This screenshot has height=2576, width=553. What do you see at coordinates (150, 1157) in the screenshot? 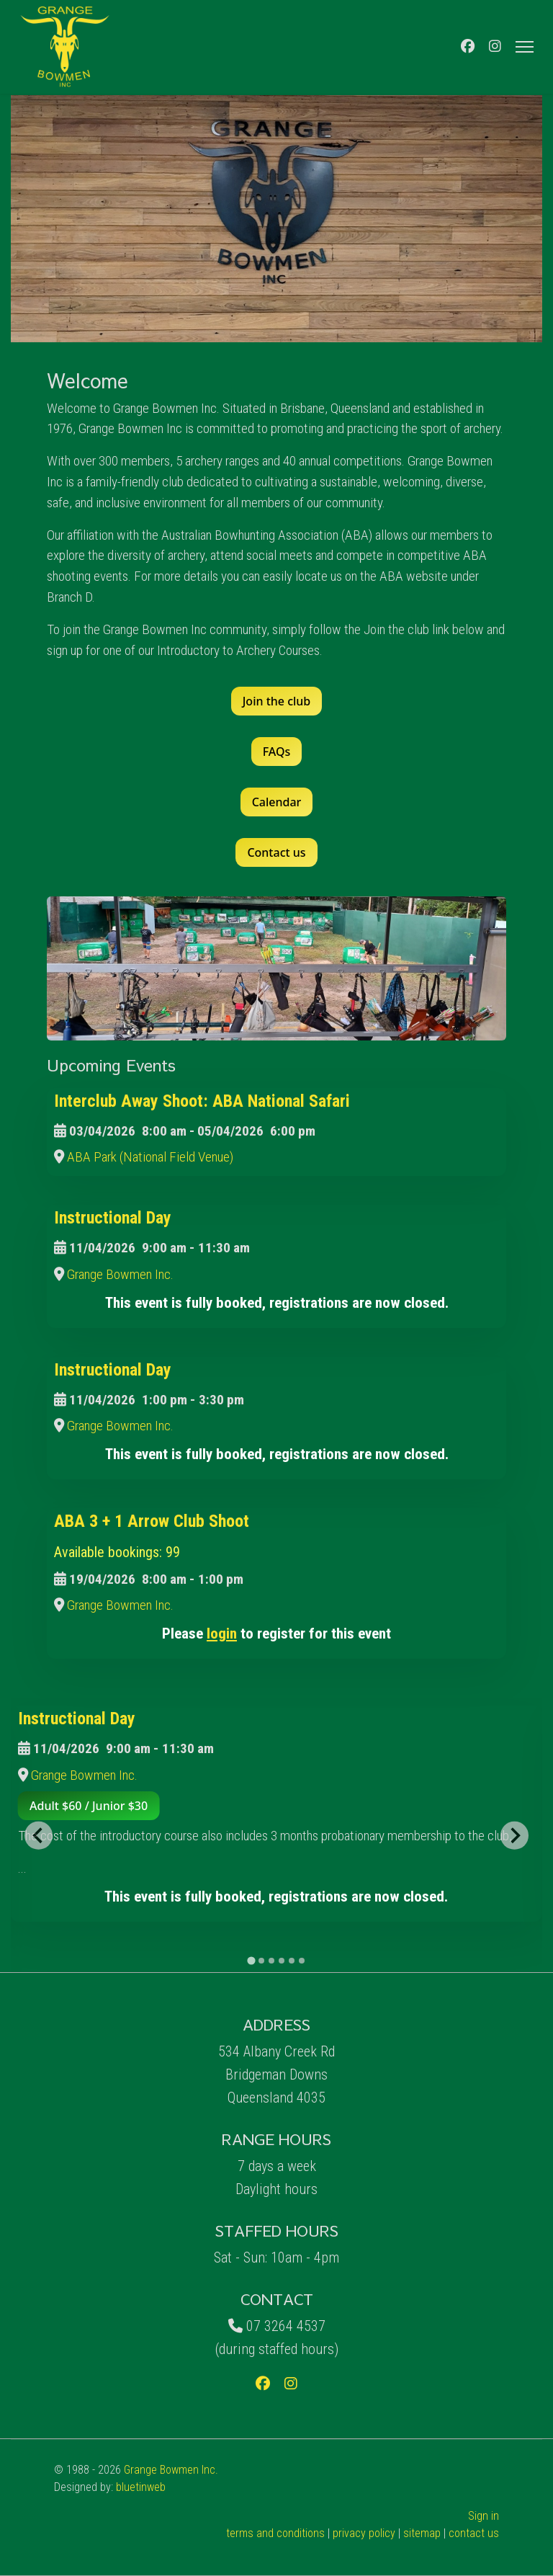
I see `ABA Park (National Field Venue)` at bounding box center [150, 1157].